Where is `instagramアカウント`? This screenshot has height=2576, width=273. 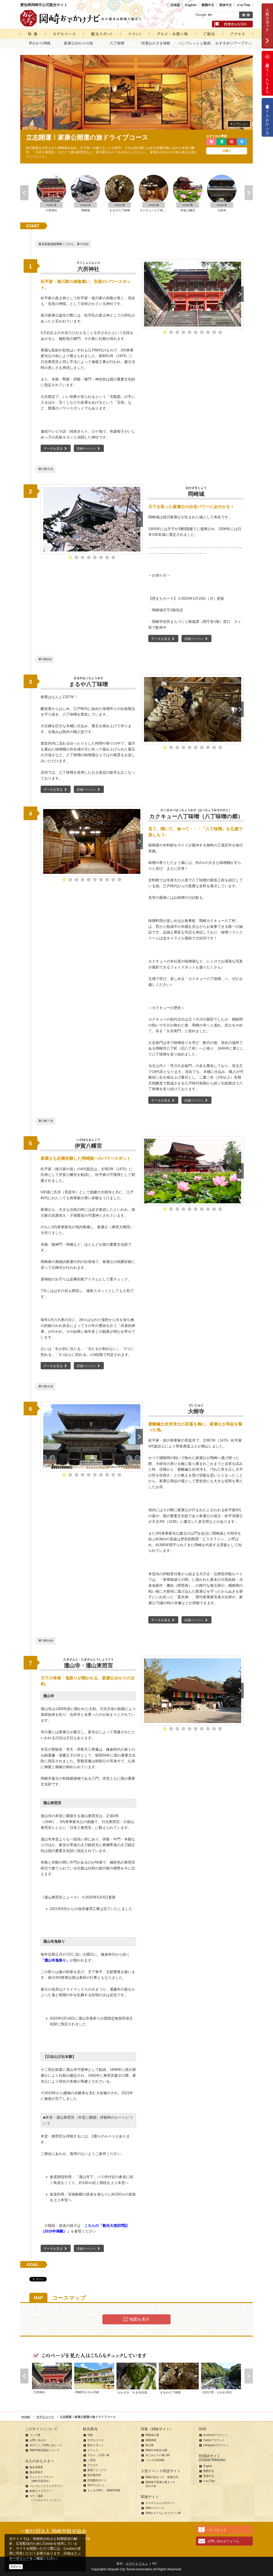
instagramアカウント is located at coordinates (216, 2445).